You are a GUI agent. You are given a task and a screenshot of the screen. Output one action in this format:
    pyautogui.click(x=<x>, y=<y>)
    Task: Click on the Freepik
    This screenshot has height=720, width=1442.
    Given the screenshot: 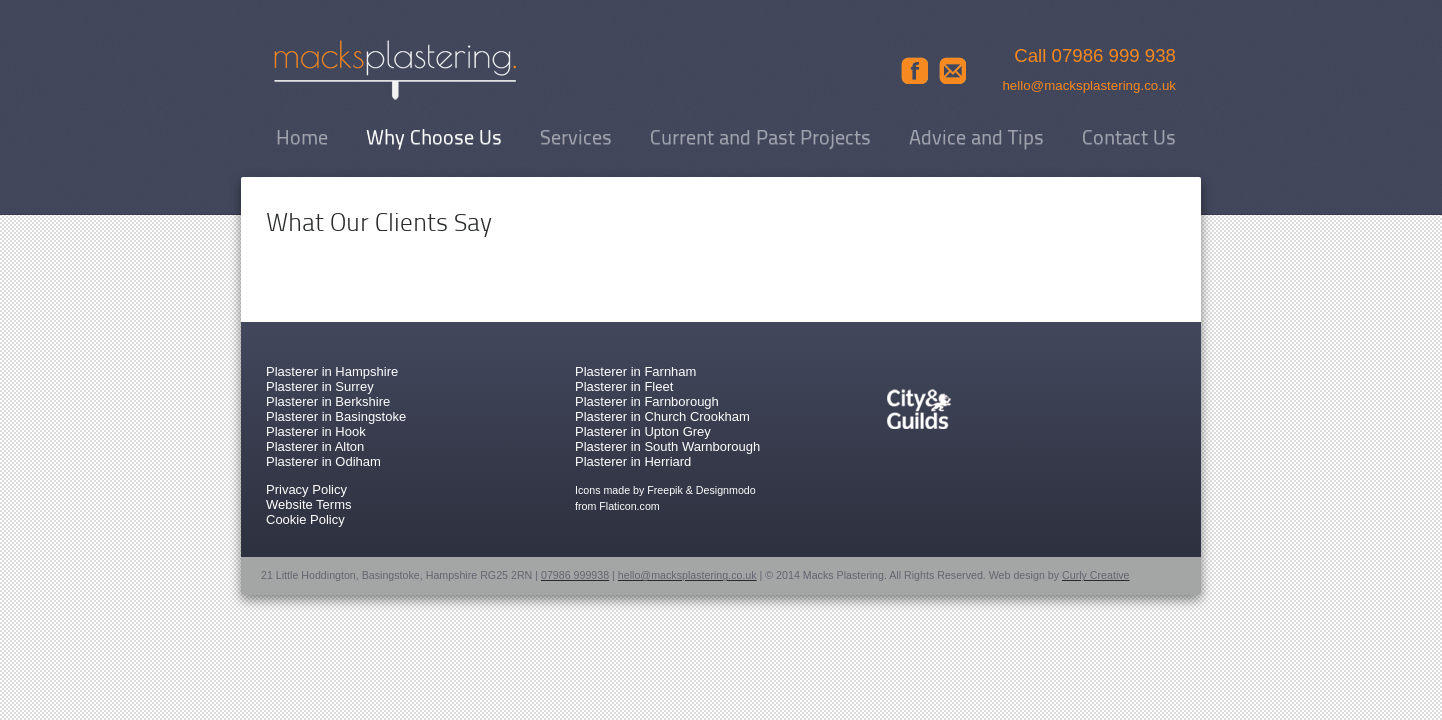 What is the action you would take?
    pyautogui.click(x=665, y=490)
    